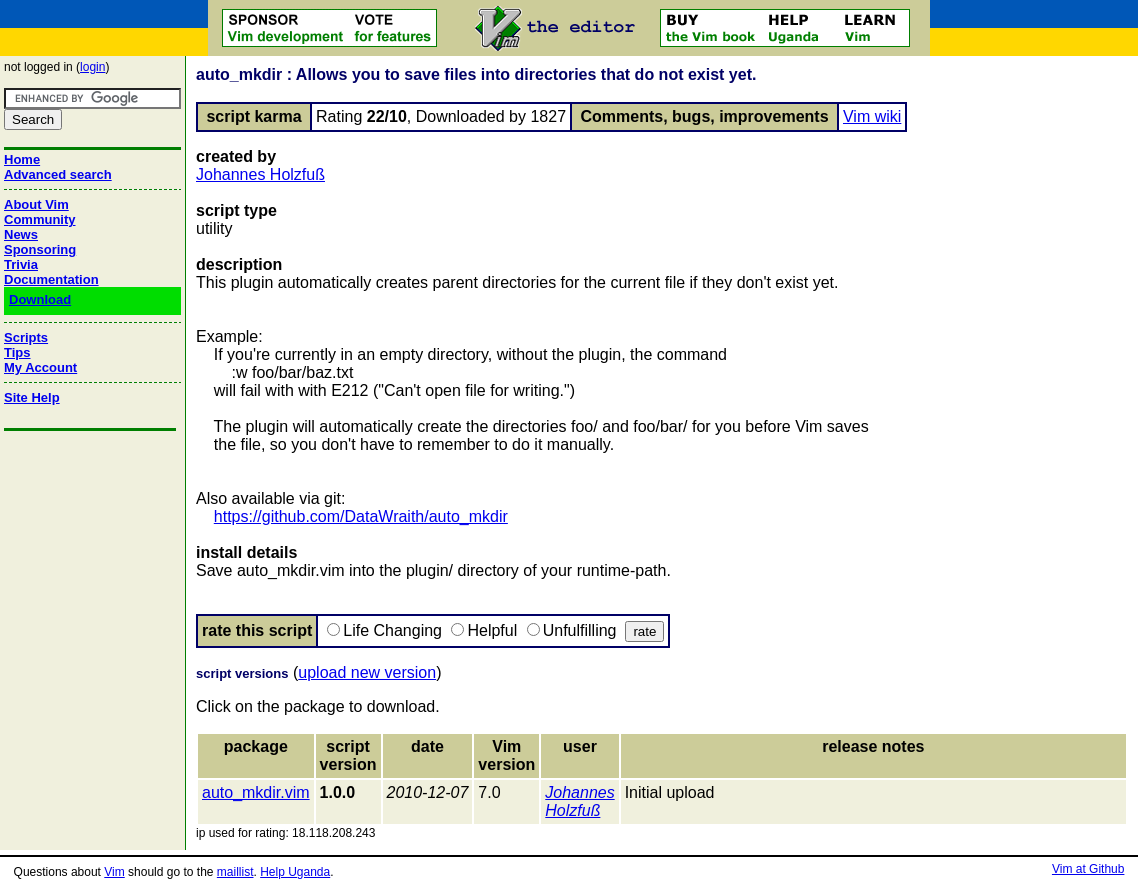 This screenshot has height=885, width=1138. I want to click on Home, so click(22, 159).